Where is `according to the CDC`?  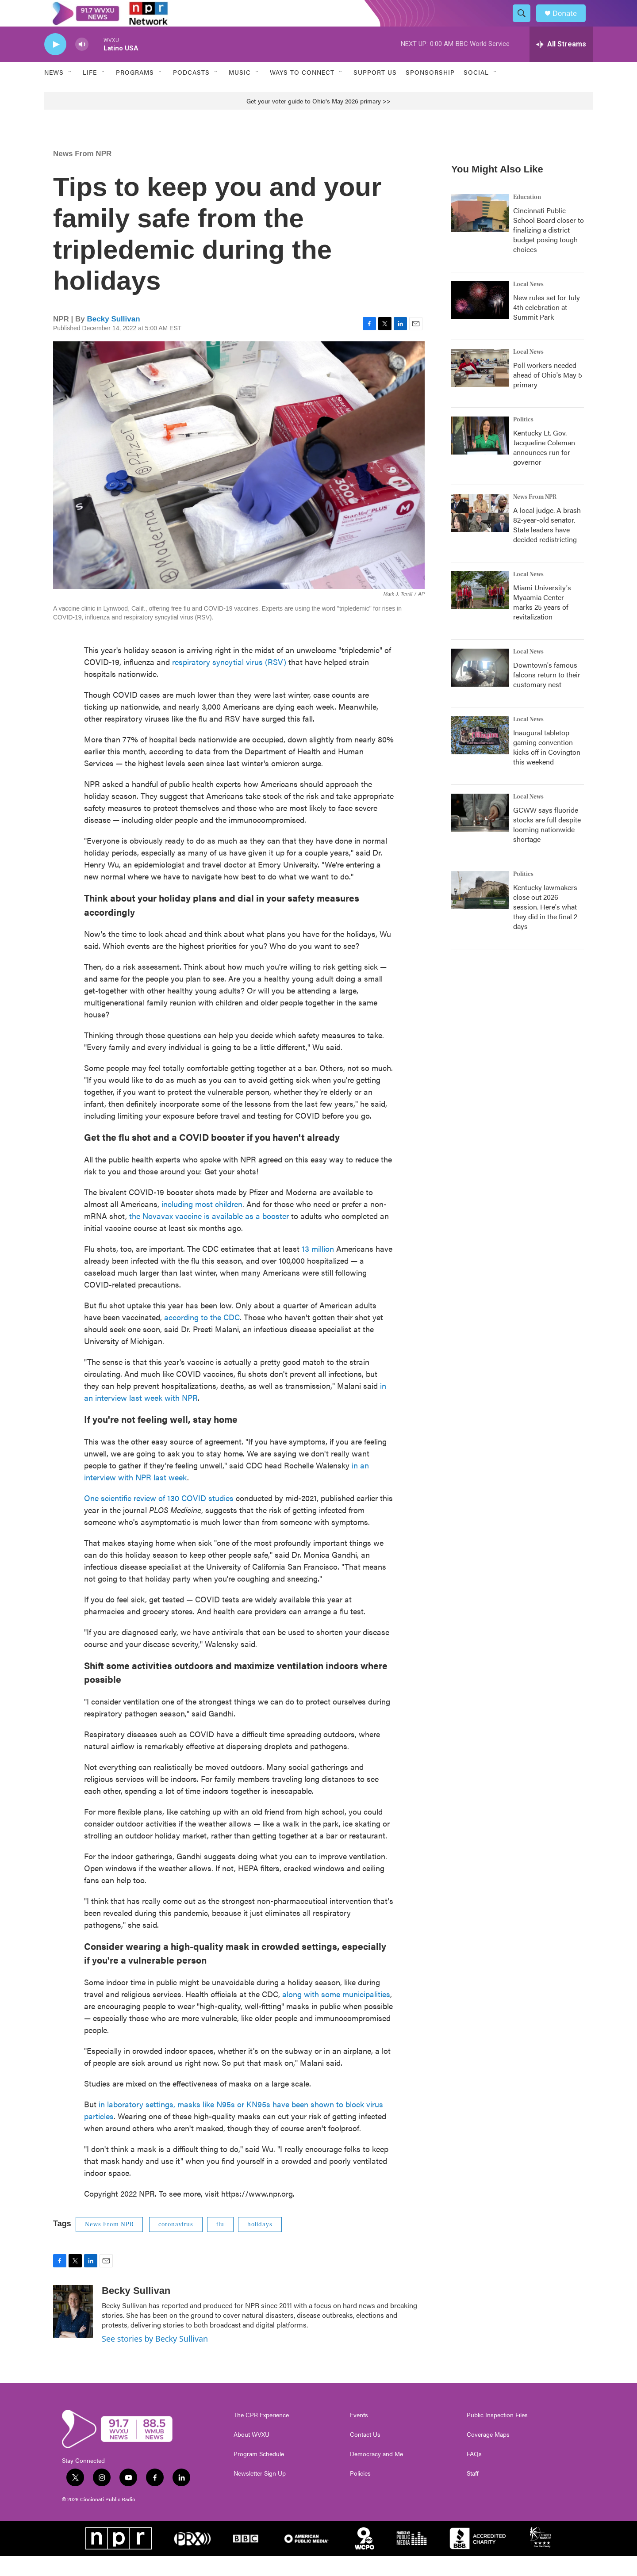
according to the CDC is located at coordinates (202, 1336).